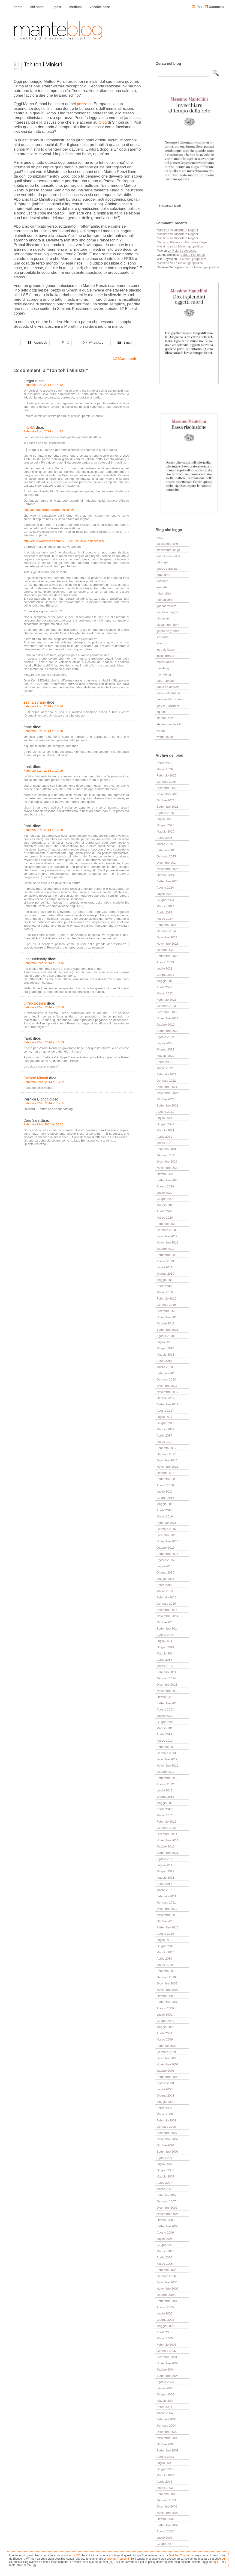 The width and height of the screenshot is (235, 2576). I want to click on Maggio 2011, so click(165, 1877).